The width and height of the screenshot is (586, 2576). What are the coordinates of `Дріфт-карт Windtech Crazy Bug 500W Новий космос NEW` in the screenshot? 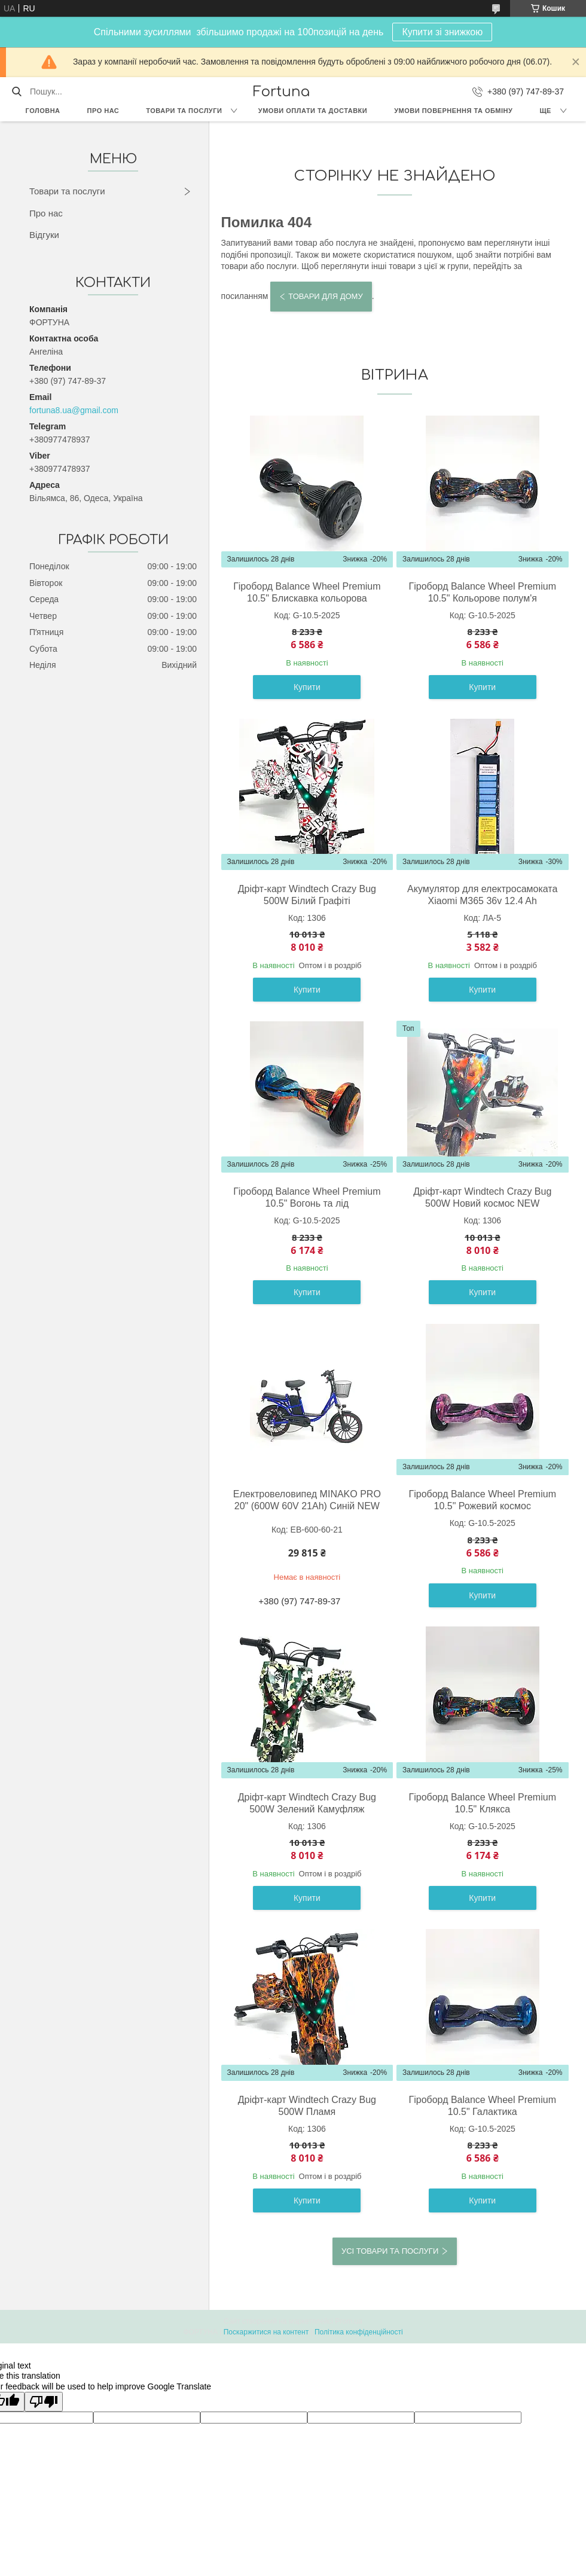 It's located at (482, 1197).